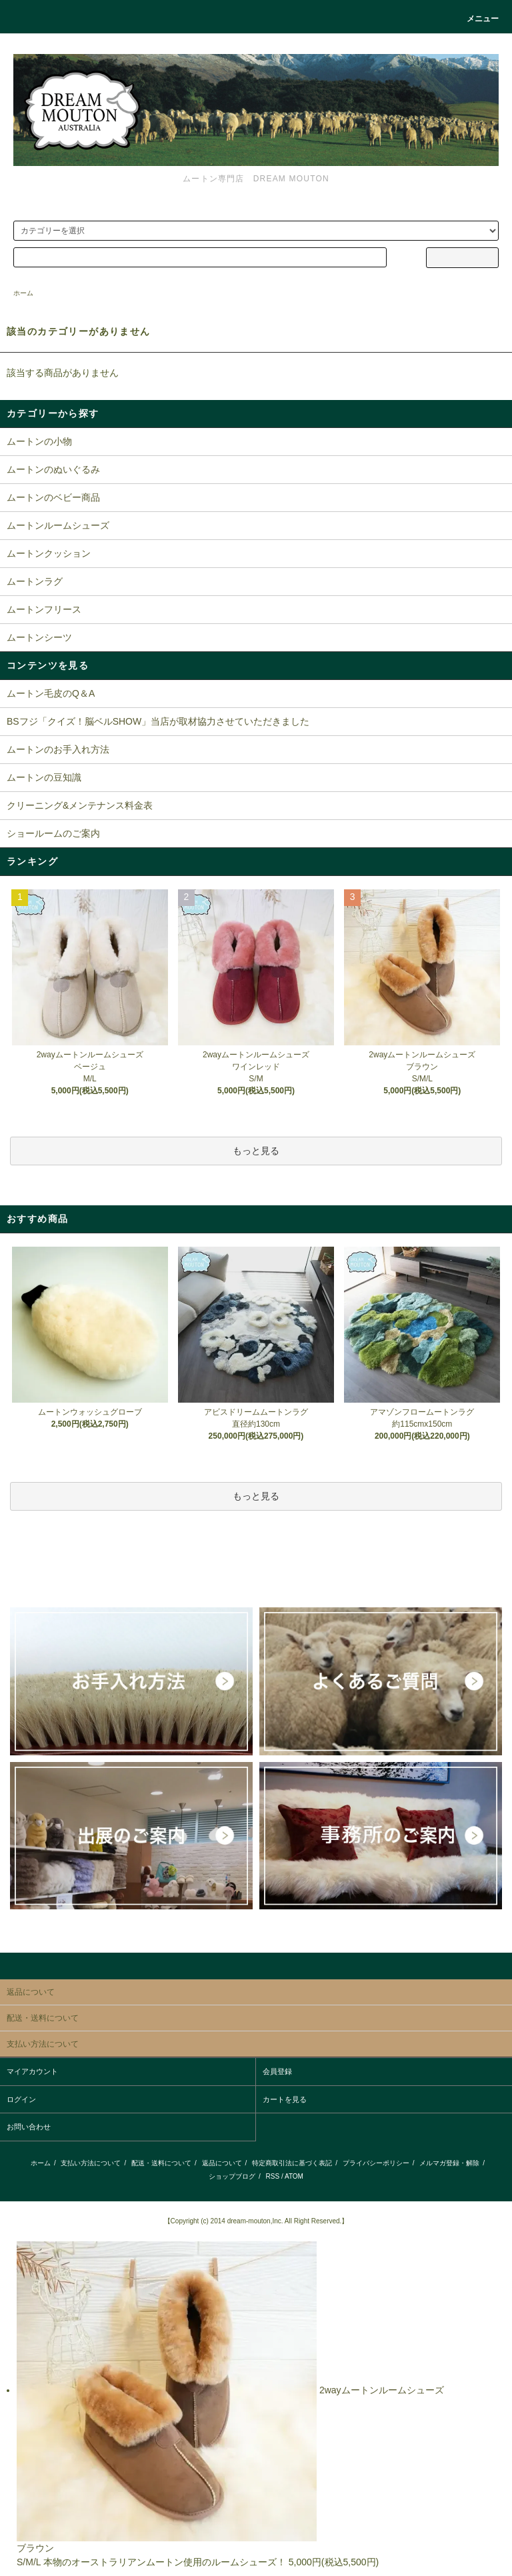 Image resolution: width=512 pixels, height=2576 pixels. I want to click on 返品について, so click(222, 2163).